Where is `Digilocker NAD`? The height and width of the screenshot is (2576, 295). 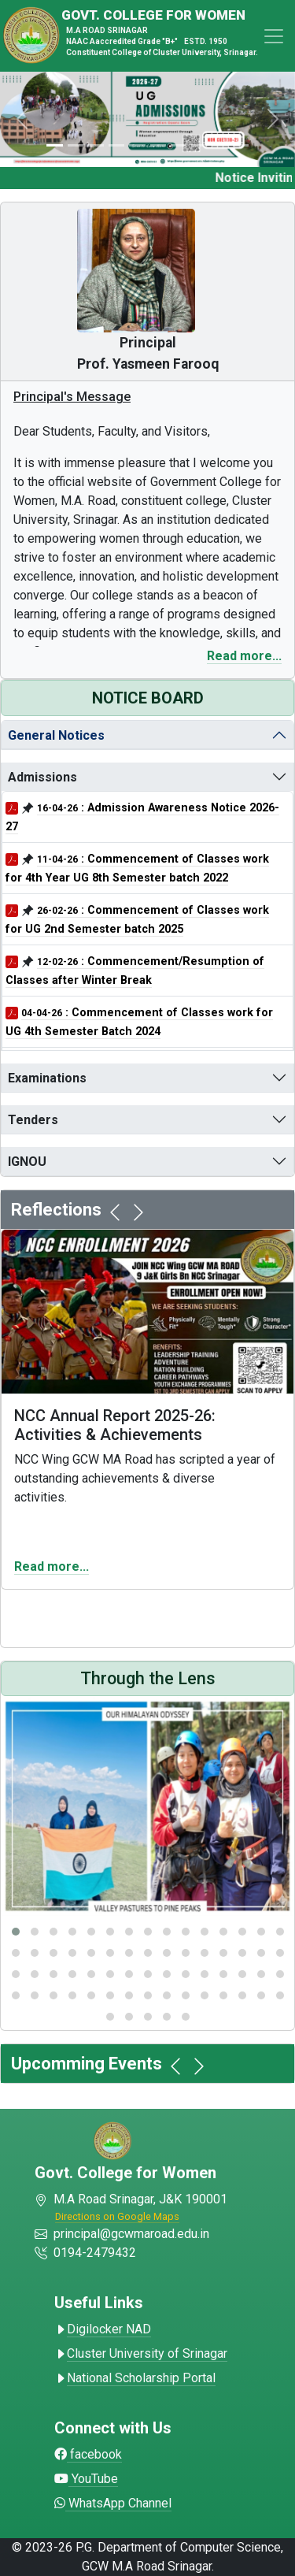 Digilocker NAD is located at coordinates (102, 2329).